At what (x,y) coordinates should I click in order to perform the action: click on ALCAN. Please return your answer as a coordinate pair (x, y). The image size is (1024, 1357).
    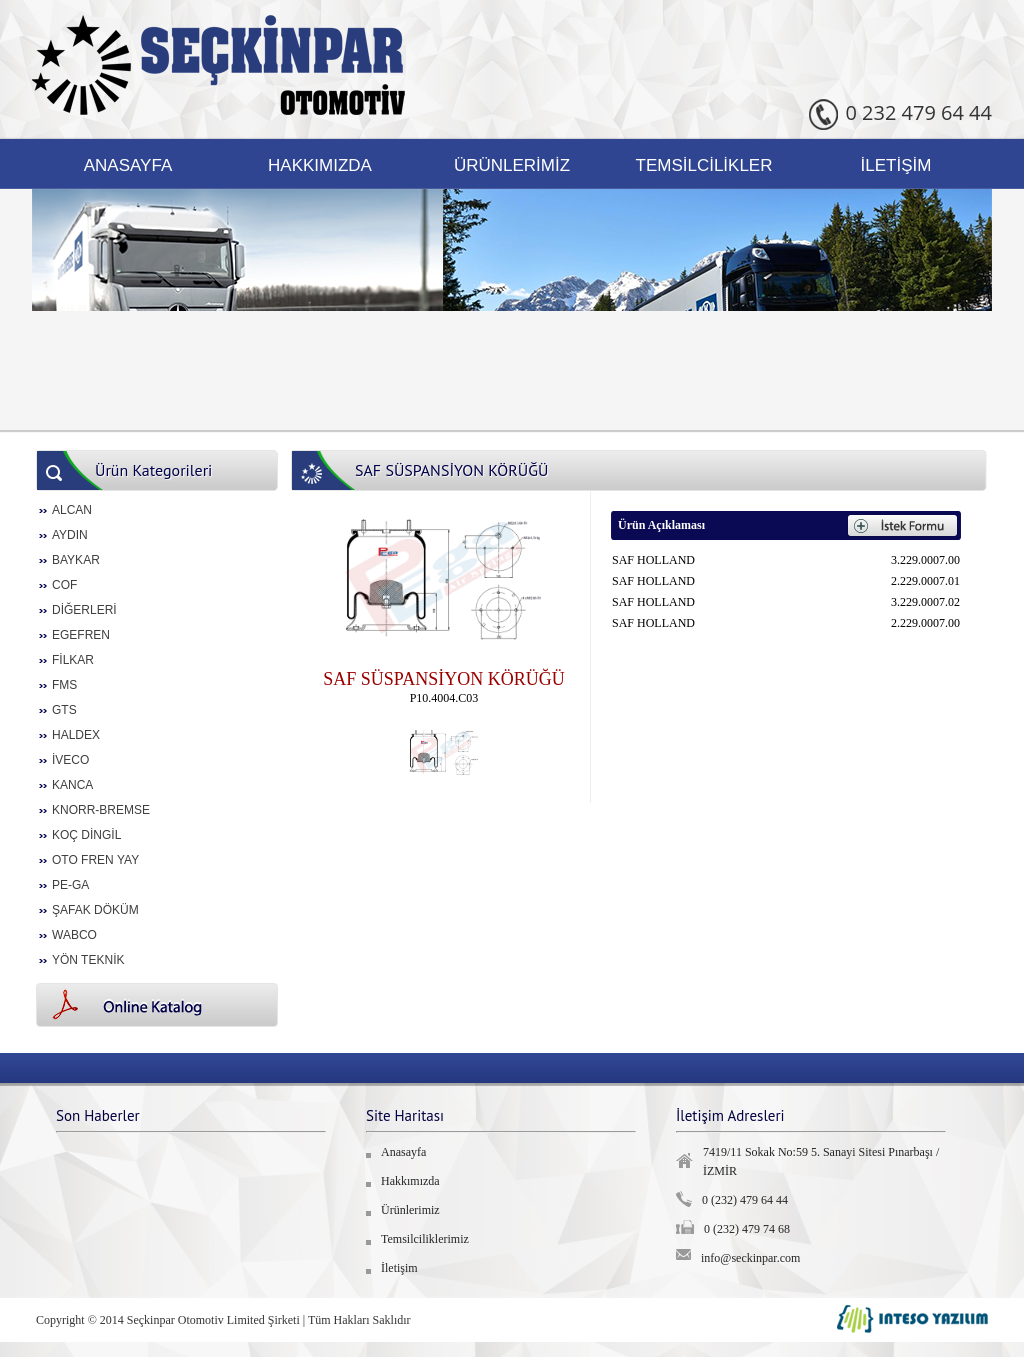
    Looking at the image, I should click on (72, 510).